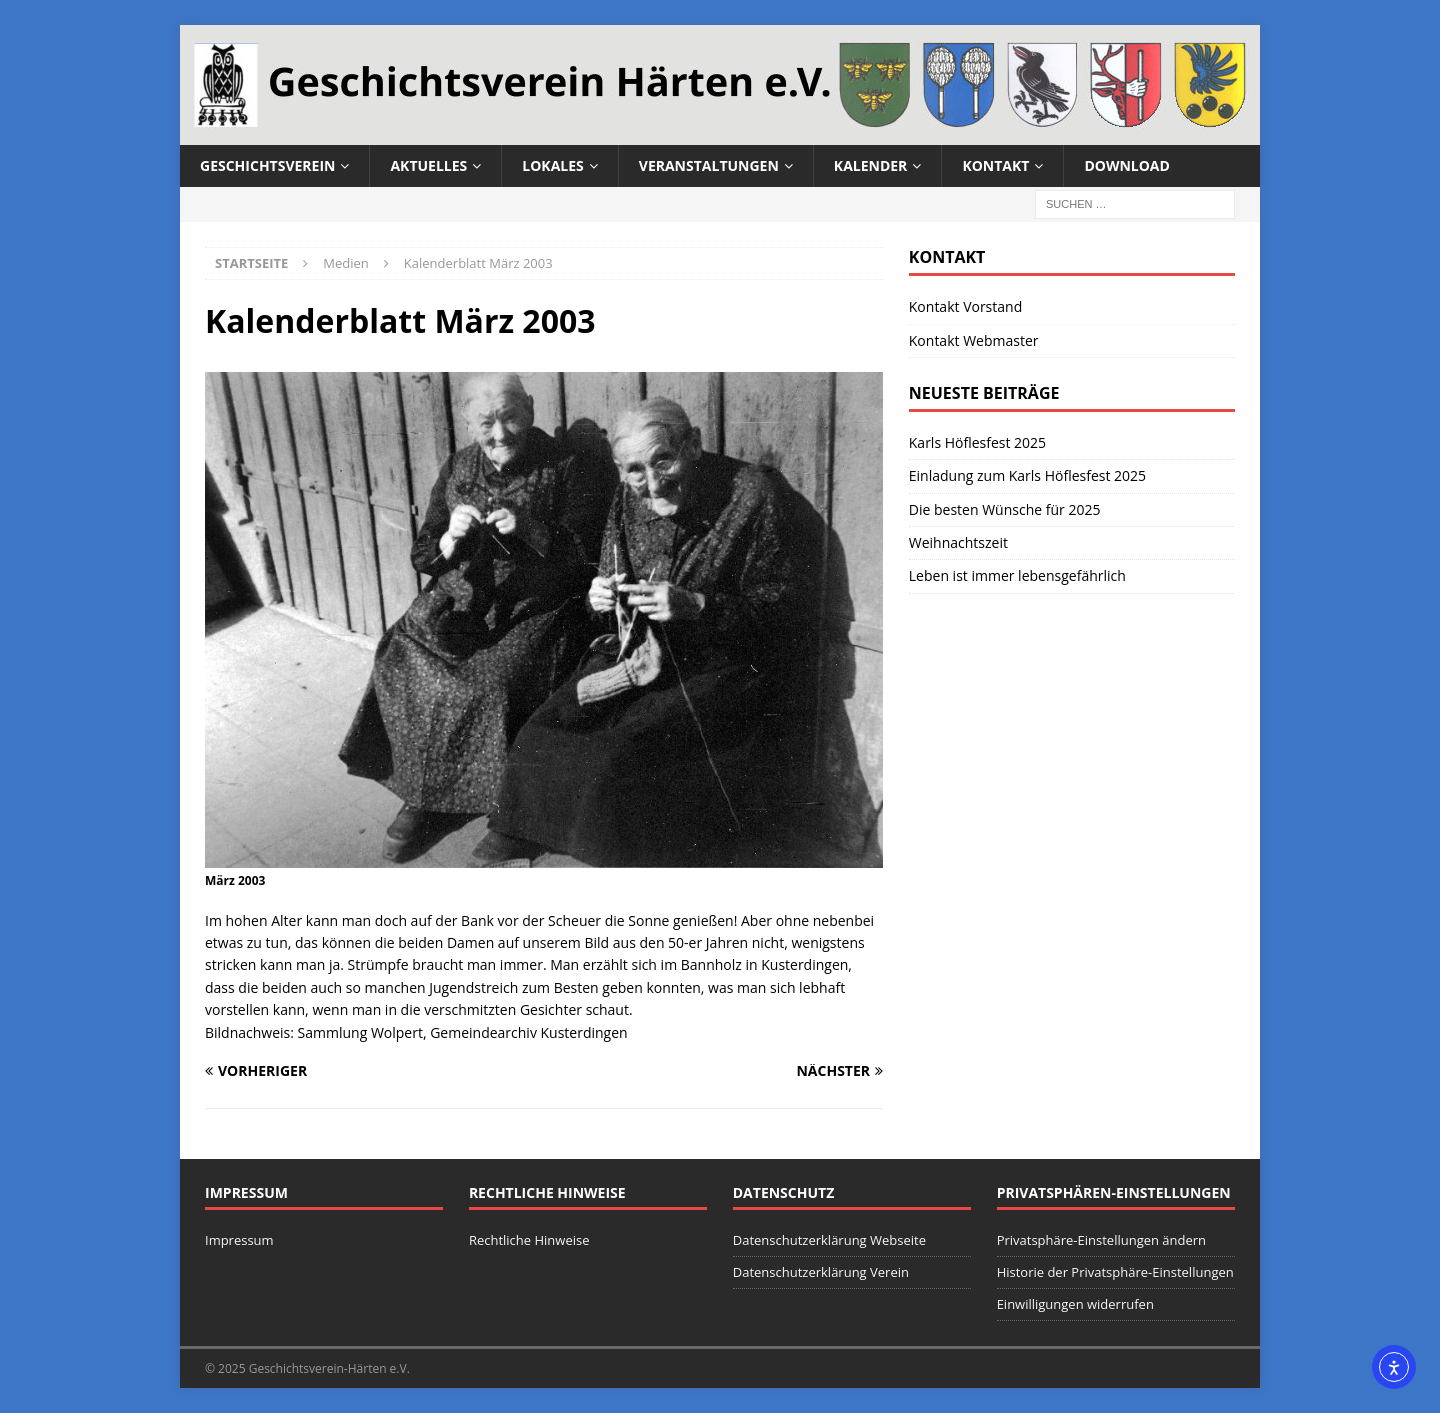 The image size is (1440, 1413). I want to click on Kontakt Webmaster, so click(974, 340).